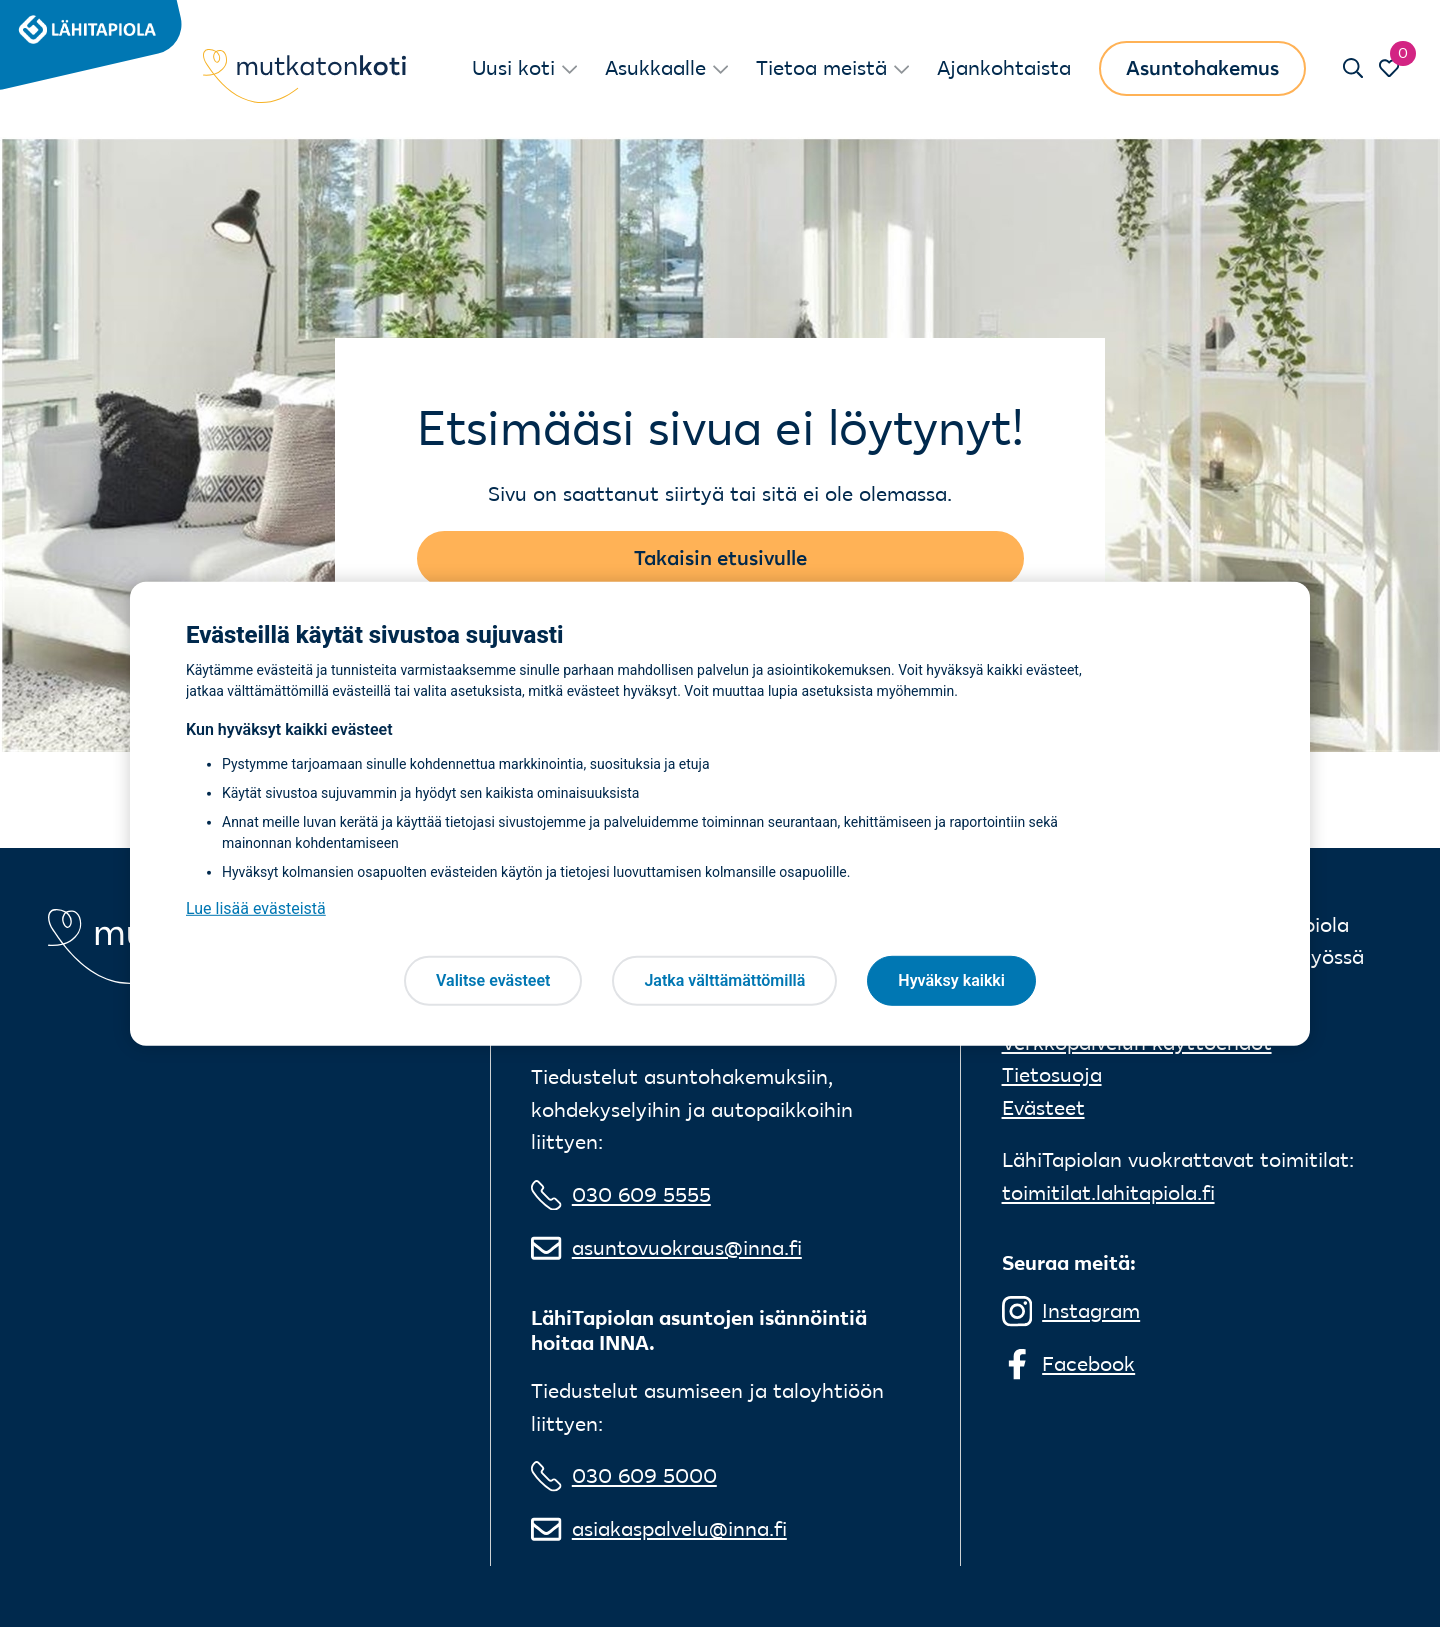  What do you see at coordinates (1202, 67) in the screenshot?
I see `Asuntohakemus` at bounding box center [1202, 67].